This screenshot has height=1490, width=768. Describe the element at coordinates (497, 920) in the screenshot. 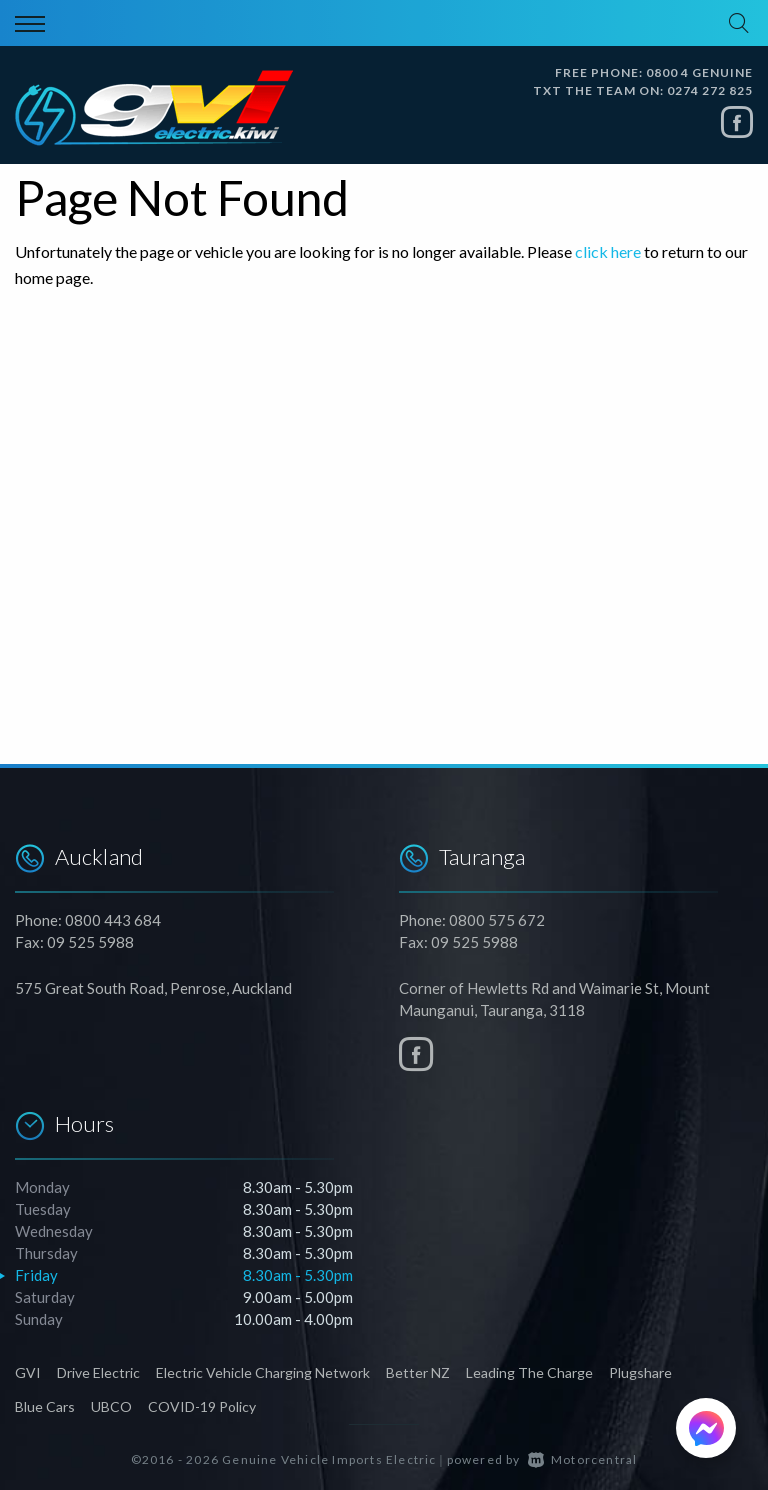

I see `0800 575 672` at that location.